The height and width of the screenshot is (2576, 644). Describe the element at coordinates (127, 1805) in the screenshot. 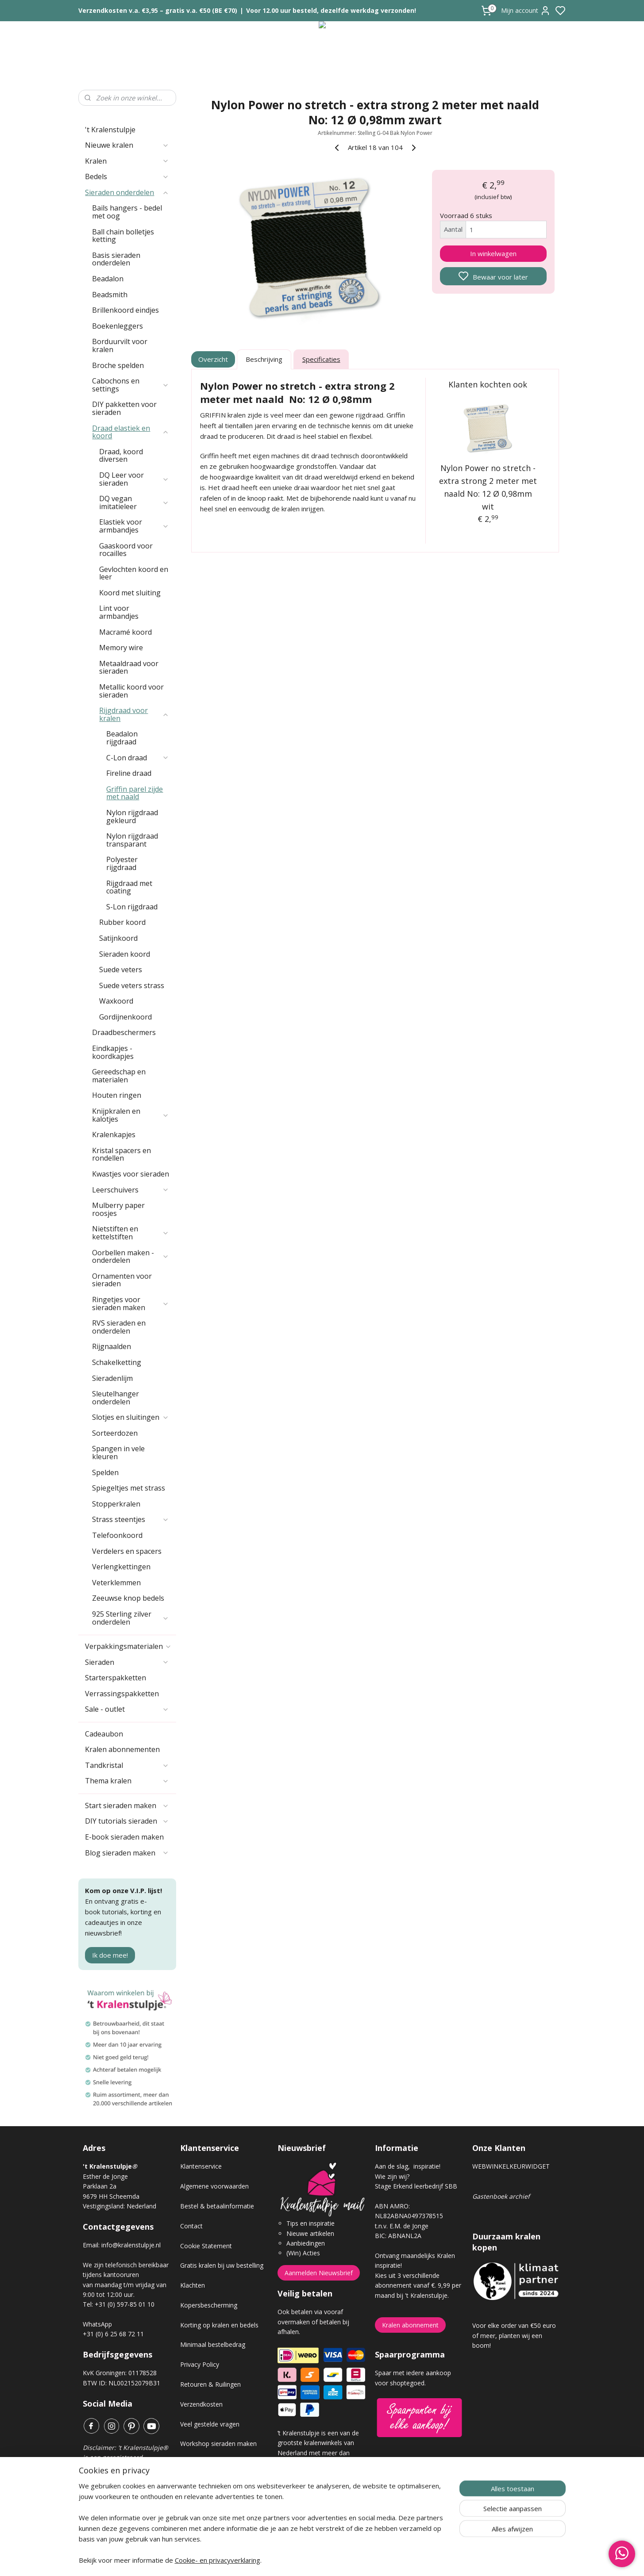

I see `Start sieraden maken` at that location.